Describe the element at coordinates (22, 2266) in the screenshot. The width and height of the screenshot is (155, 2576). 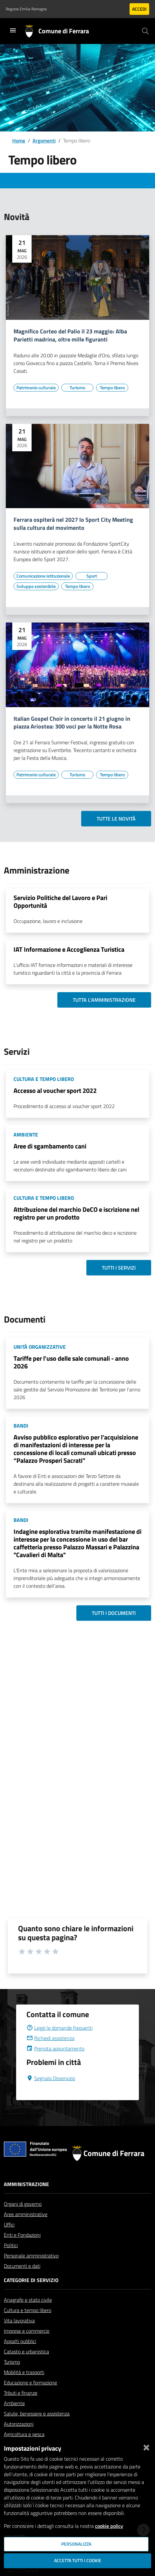
I see `Documenti e dati` at that location.